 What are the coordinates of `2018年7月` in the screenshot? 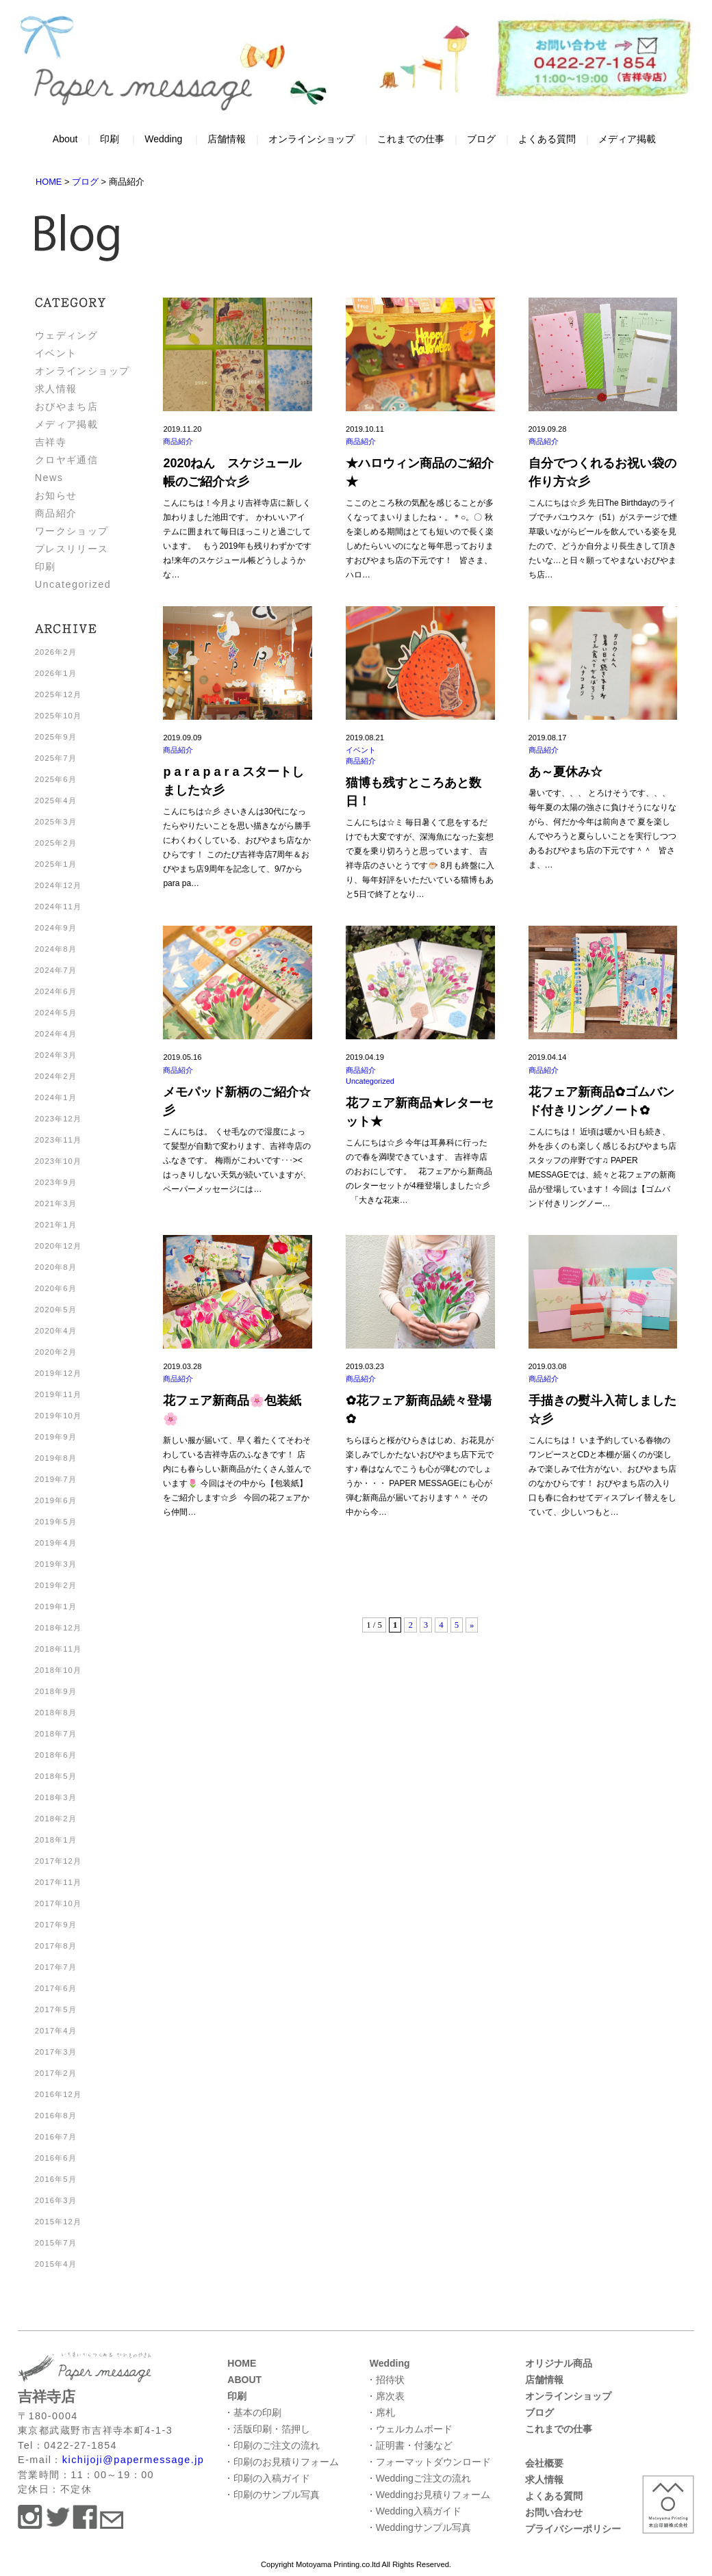 It's located at (56, 1734).